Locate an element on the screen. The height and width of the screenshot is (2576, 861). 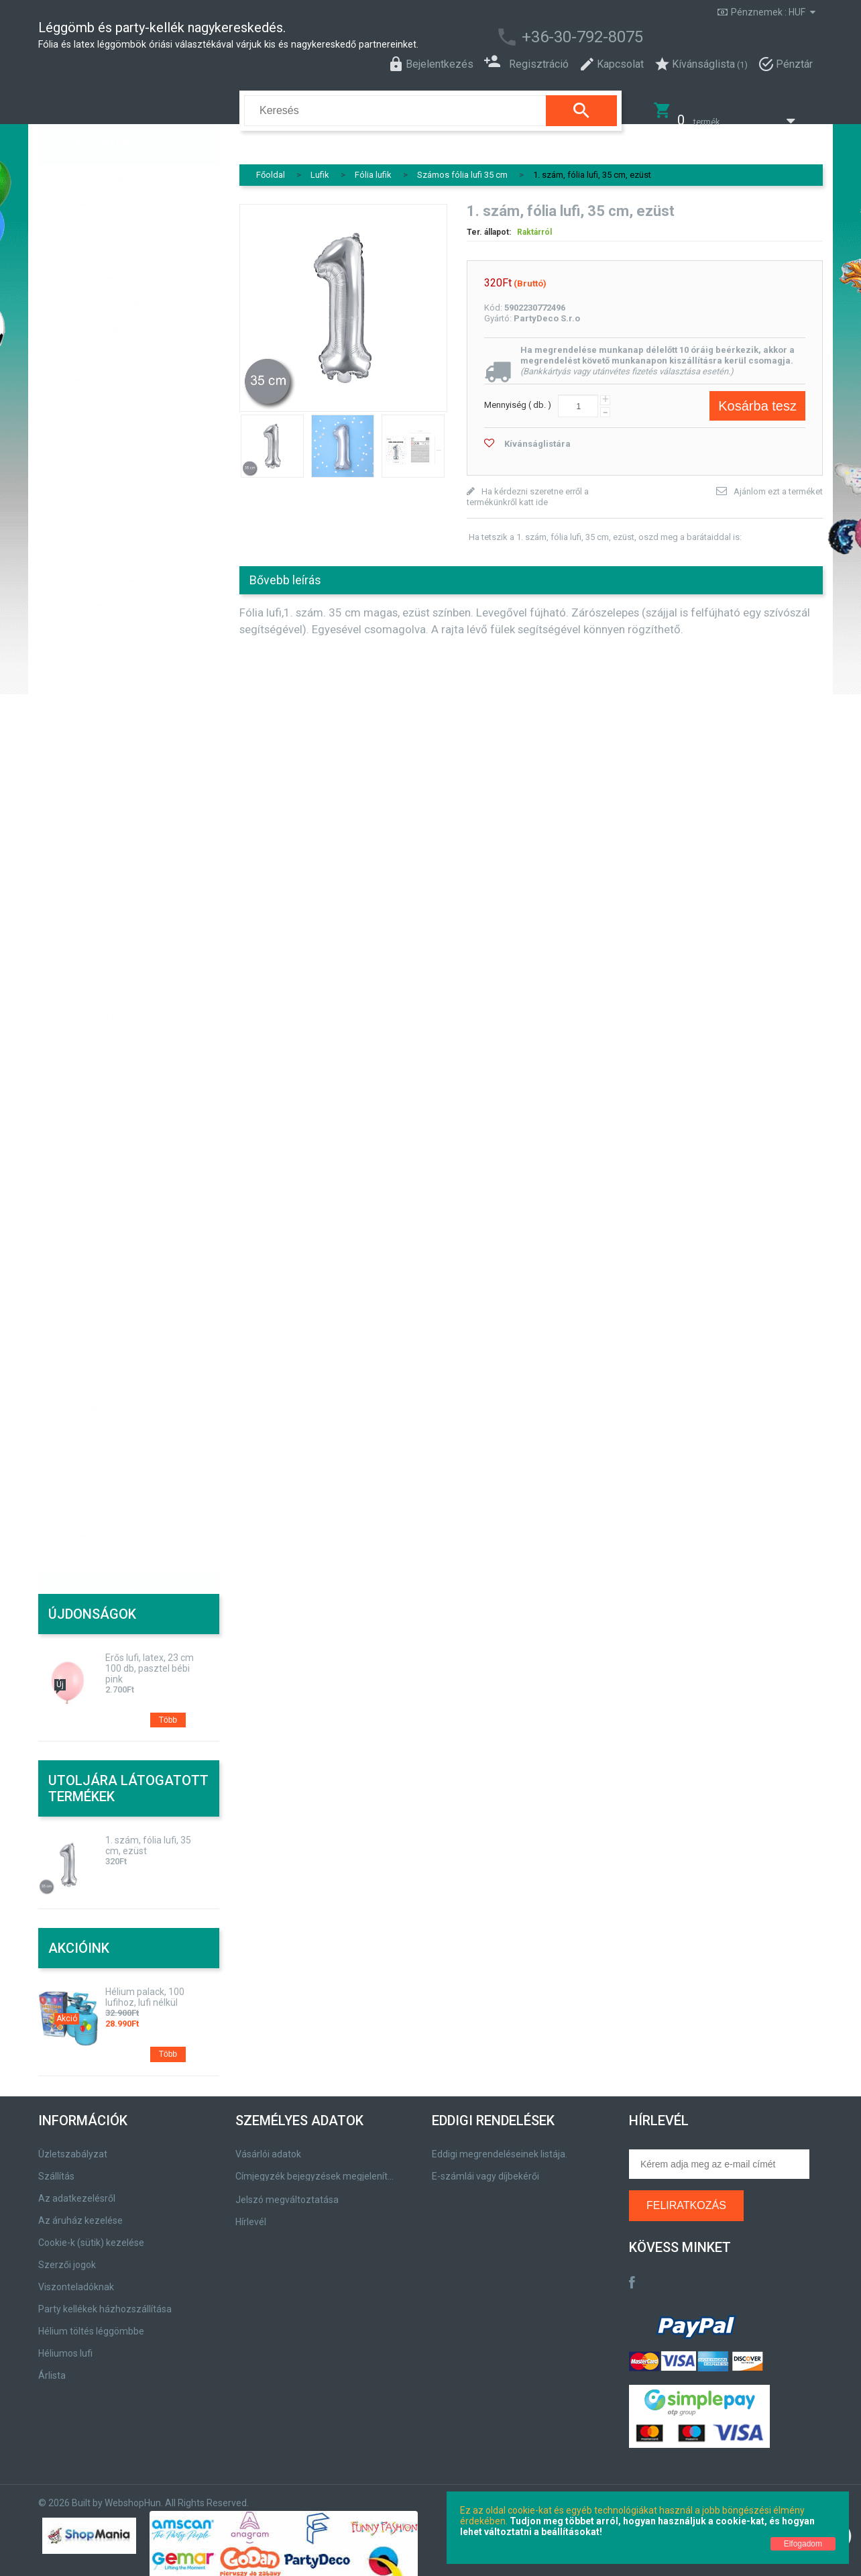
Hírlevél is located at coordinates (250, 2213).